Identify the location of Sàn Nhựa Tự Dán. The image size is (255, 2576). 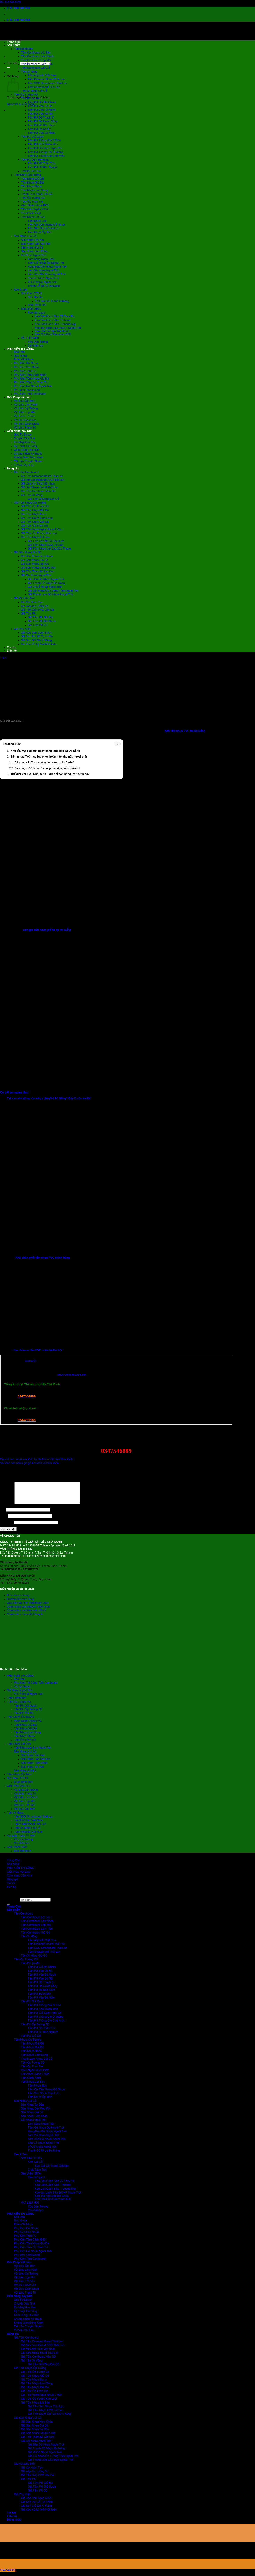
(32, 239).